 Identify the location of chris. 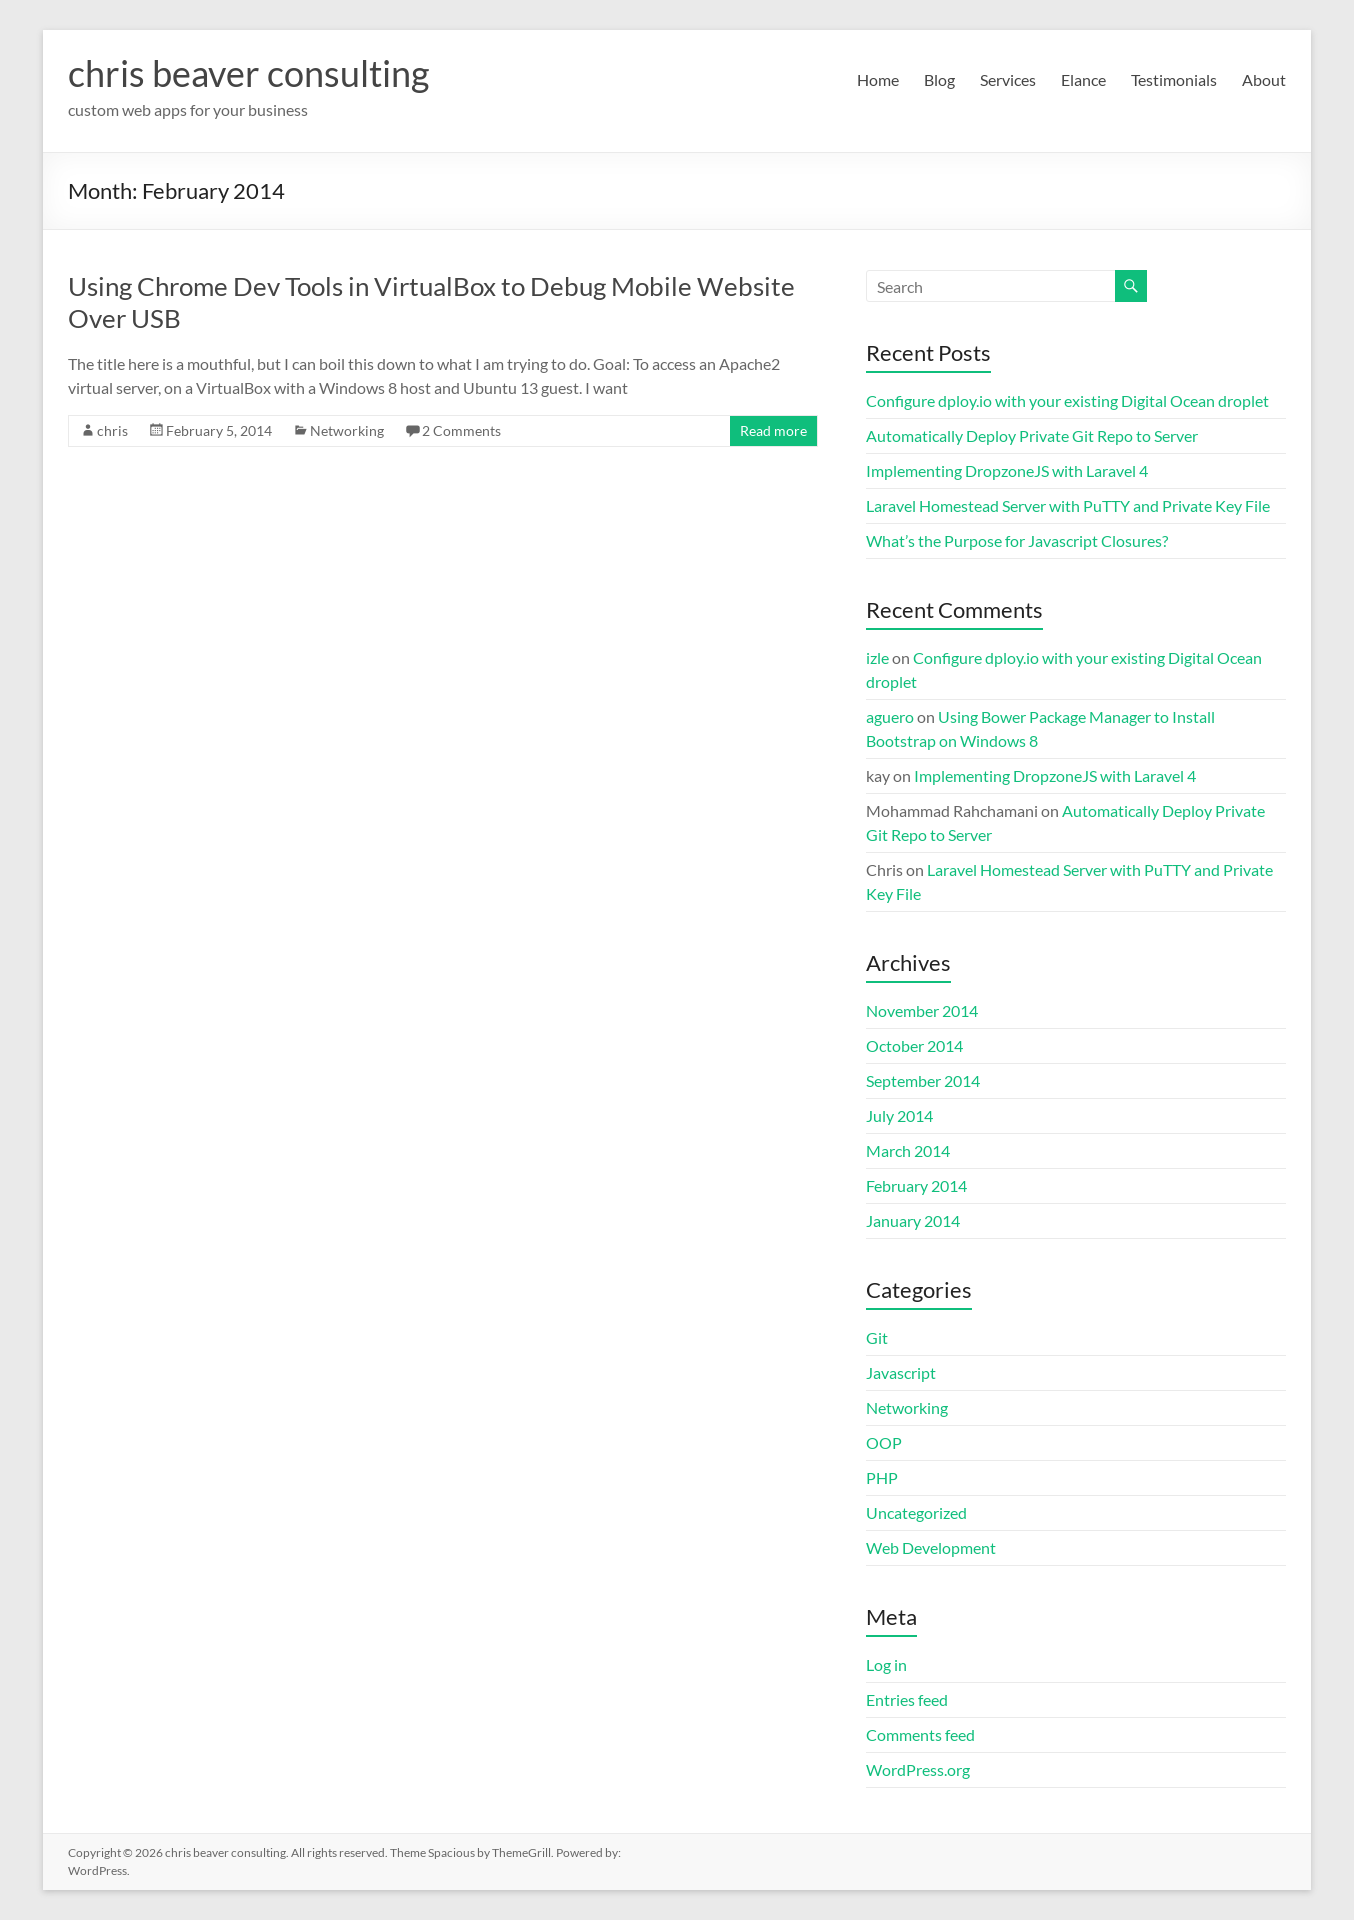
(112, 430).